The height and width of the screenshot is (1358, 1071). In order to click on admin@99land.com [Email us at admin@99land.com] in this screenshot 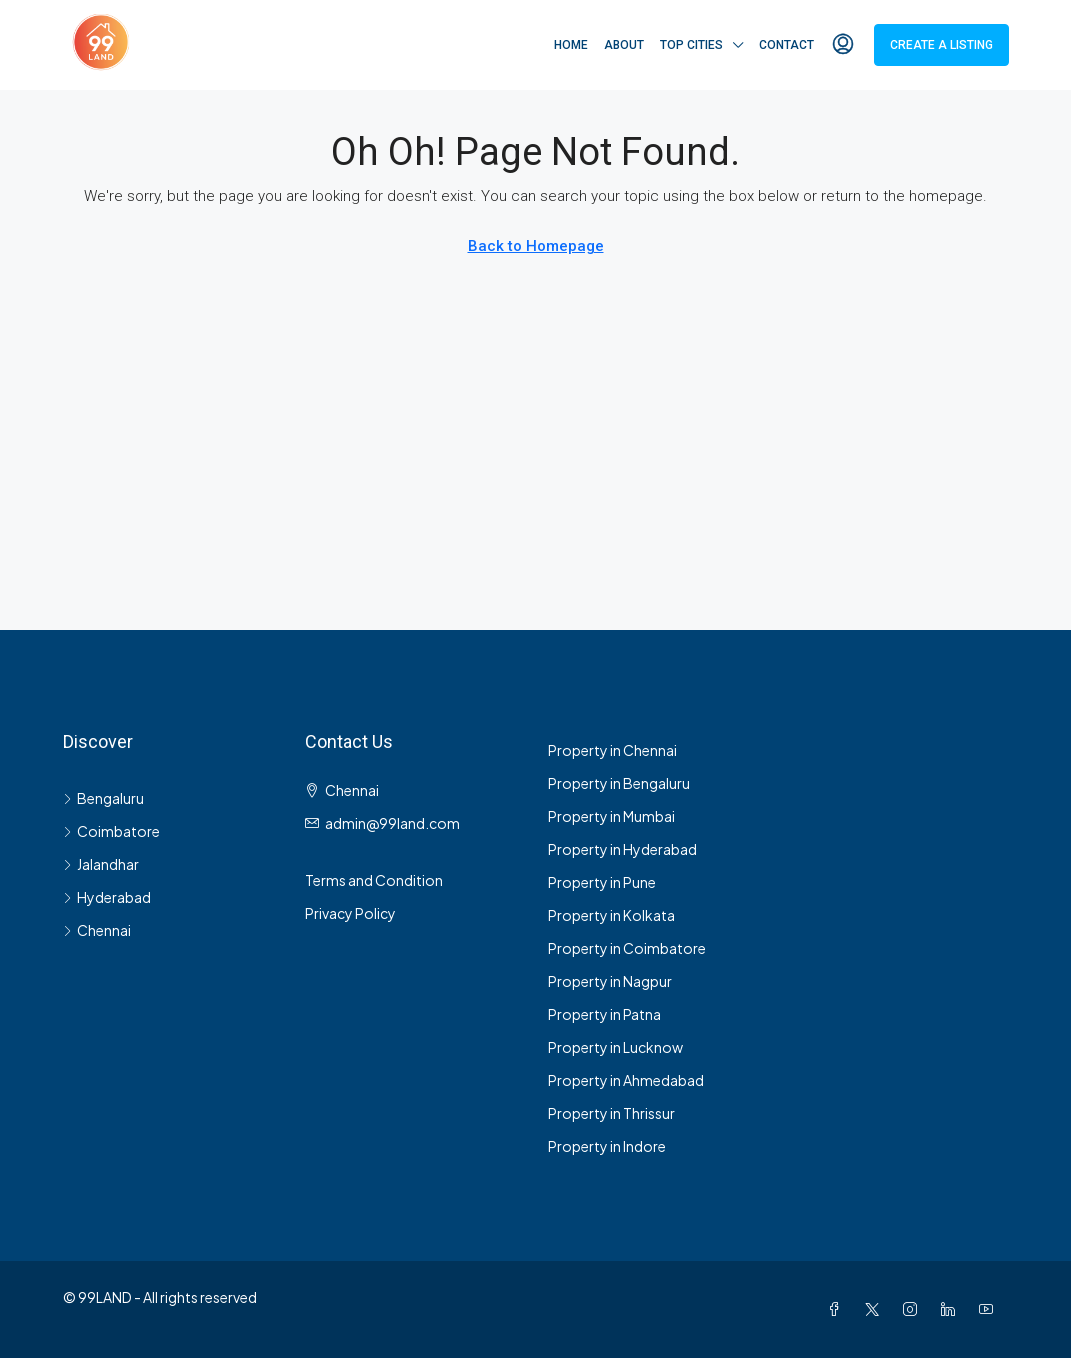, I will do `click(392, 823)`.